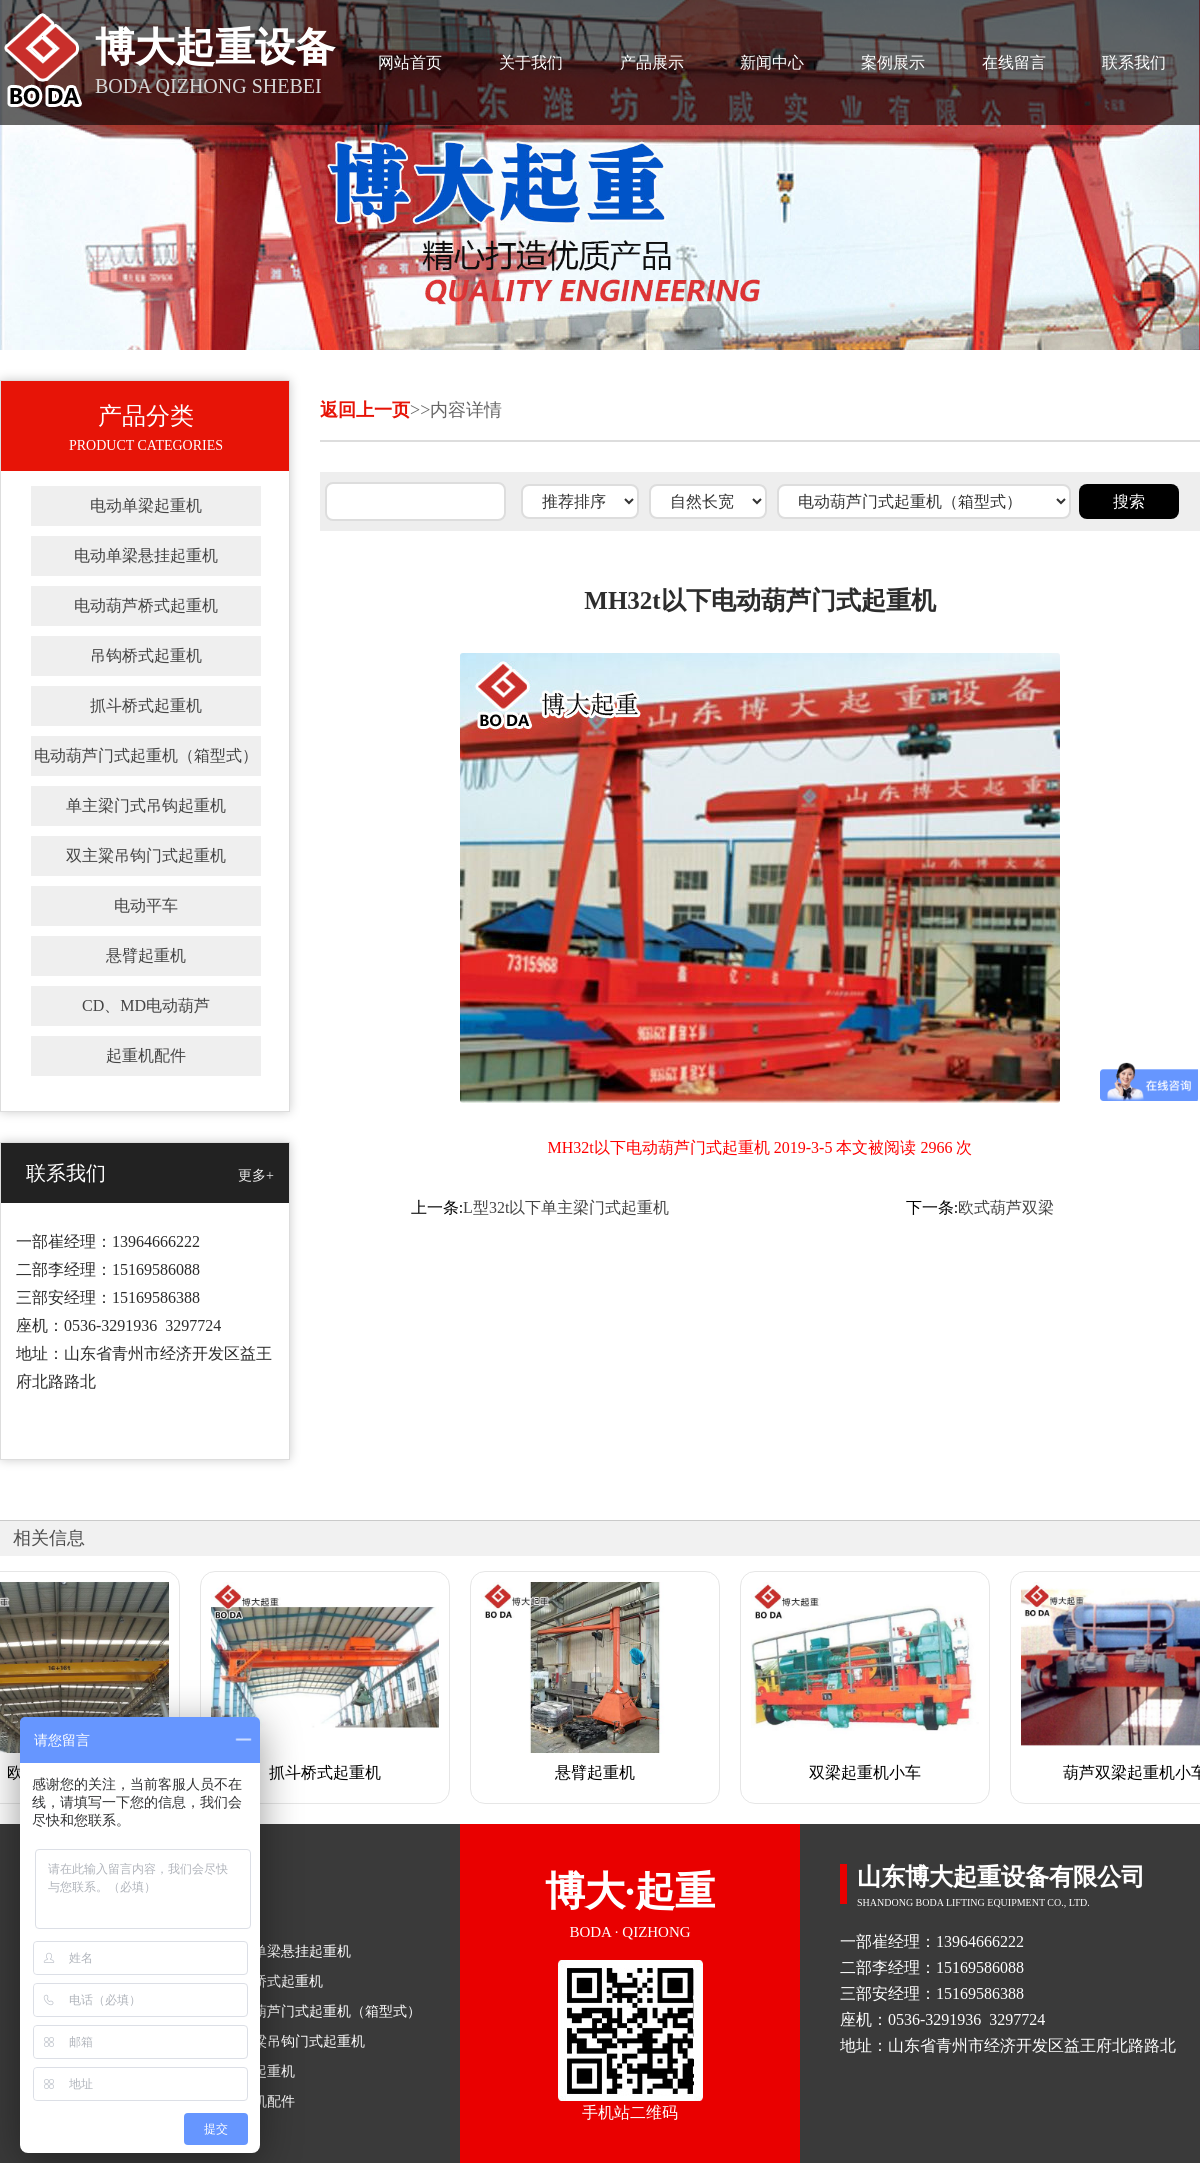 The width and height of the screenshot is (1200, 2163). I want to click on 双主粱吊钩门式起重机, so click(146, 855).